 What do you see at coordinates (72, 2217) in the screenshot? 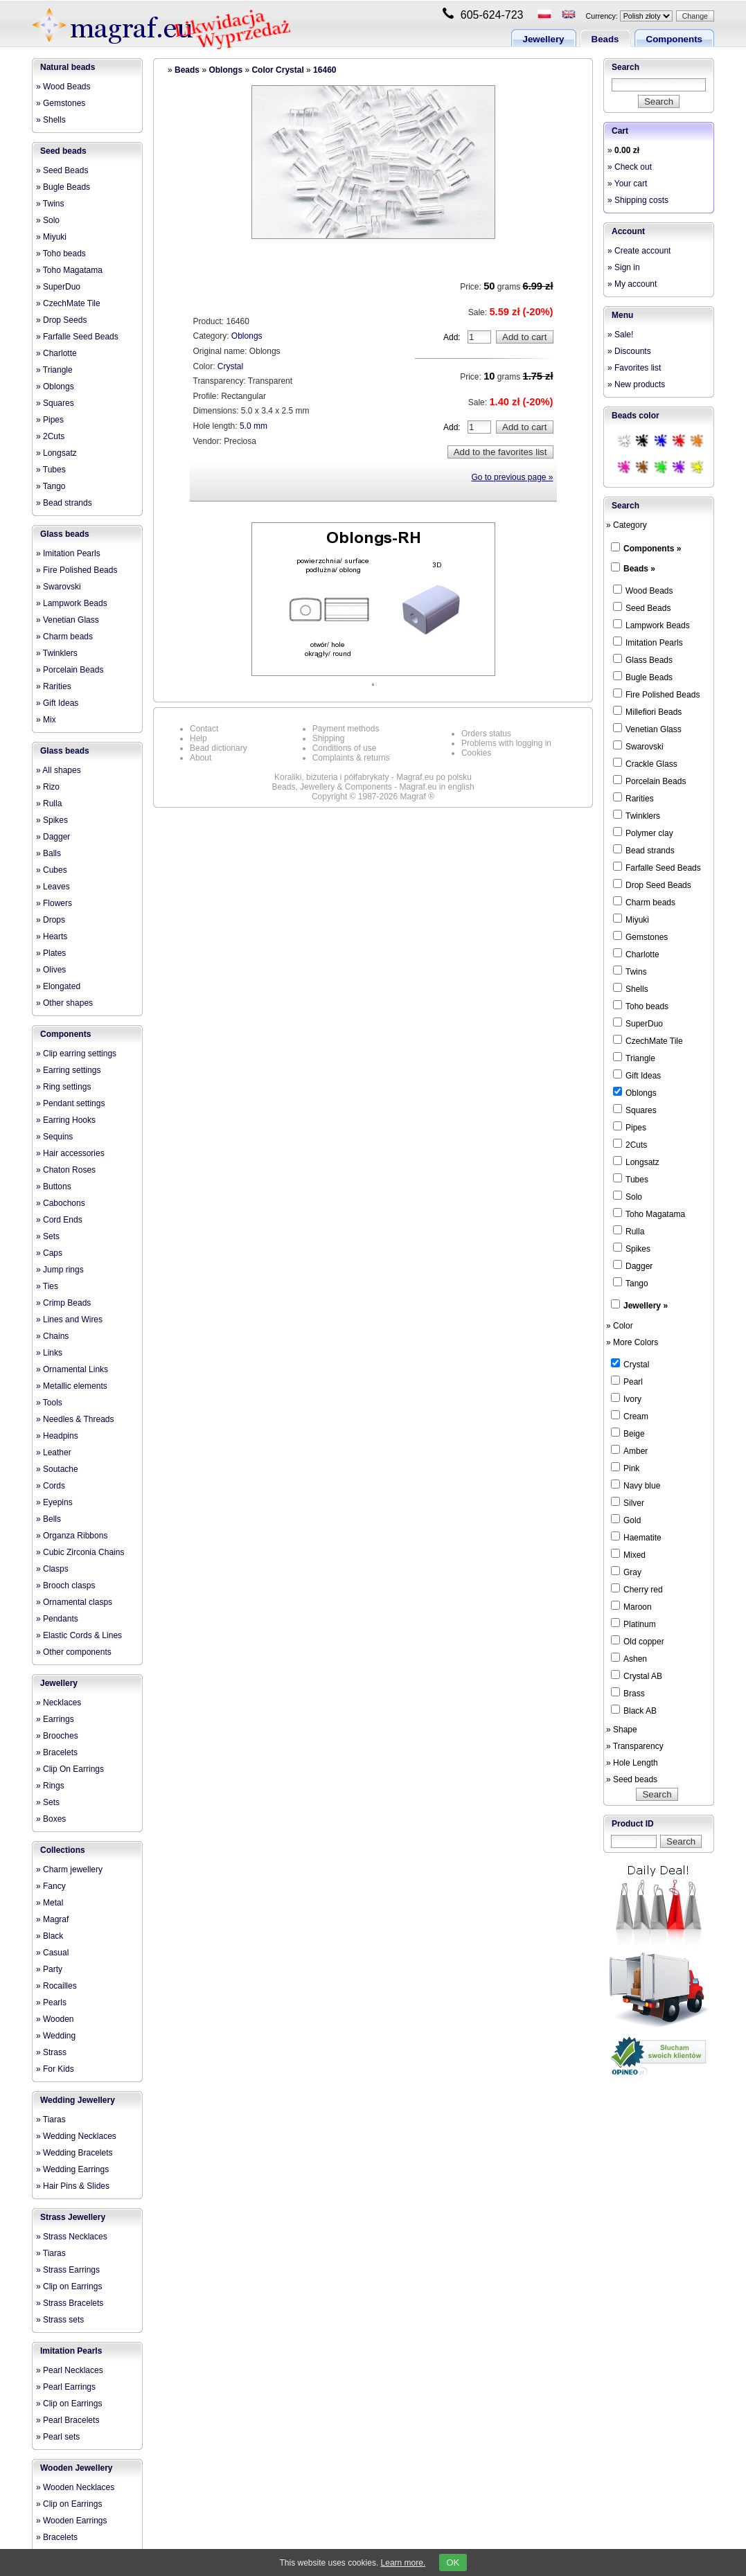
I see `Strass Jewellery` at bounding box center [72, 2217].